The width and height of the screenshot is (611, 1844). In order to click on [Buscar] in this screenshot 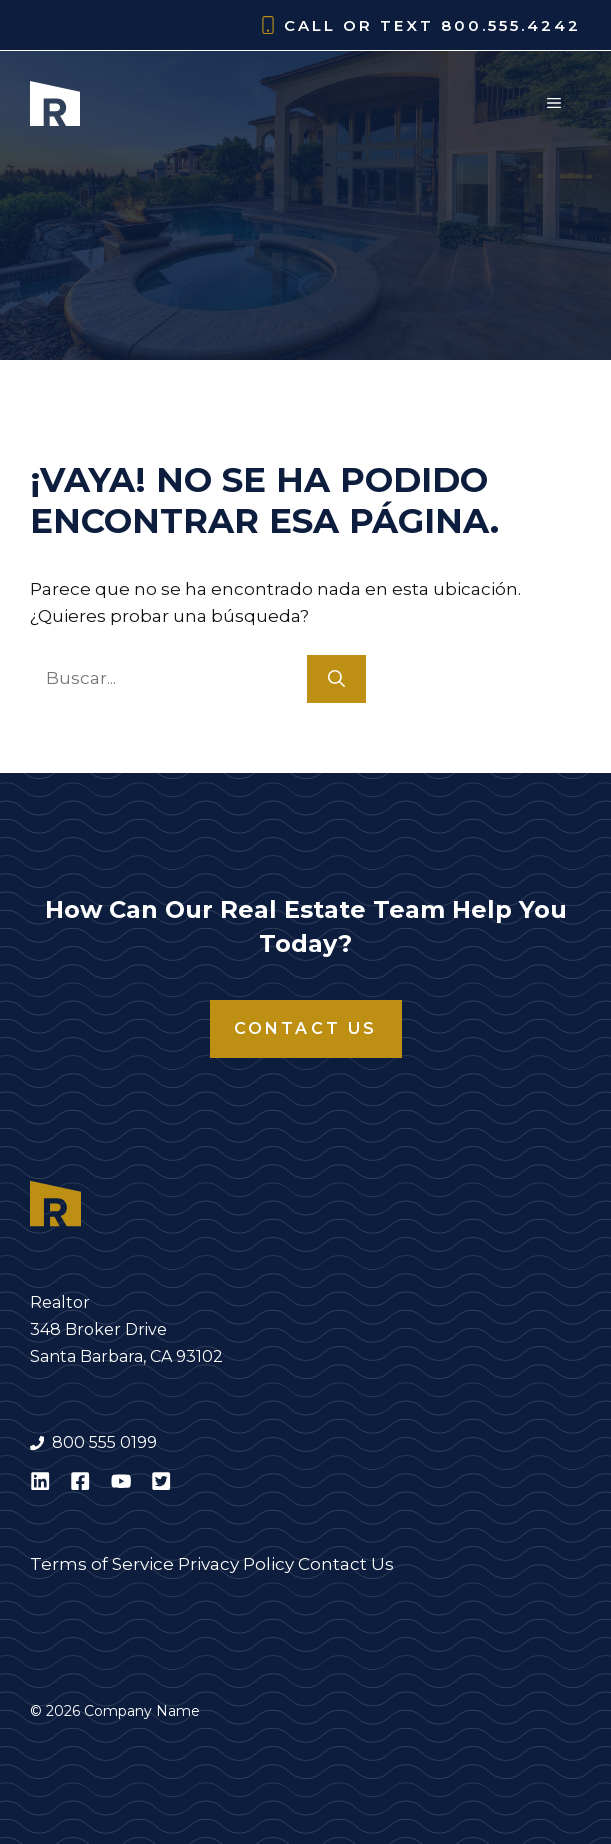, I will do `click(336, 679)`.